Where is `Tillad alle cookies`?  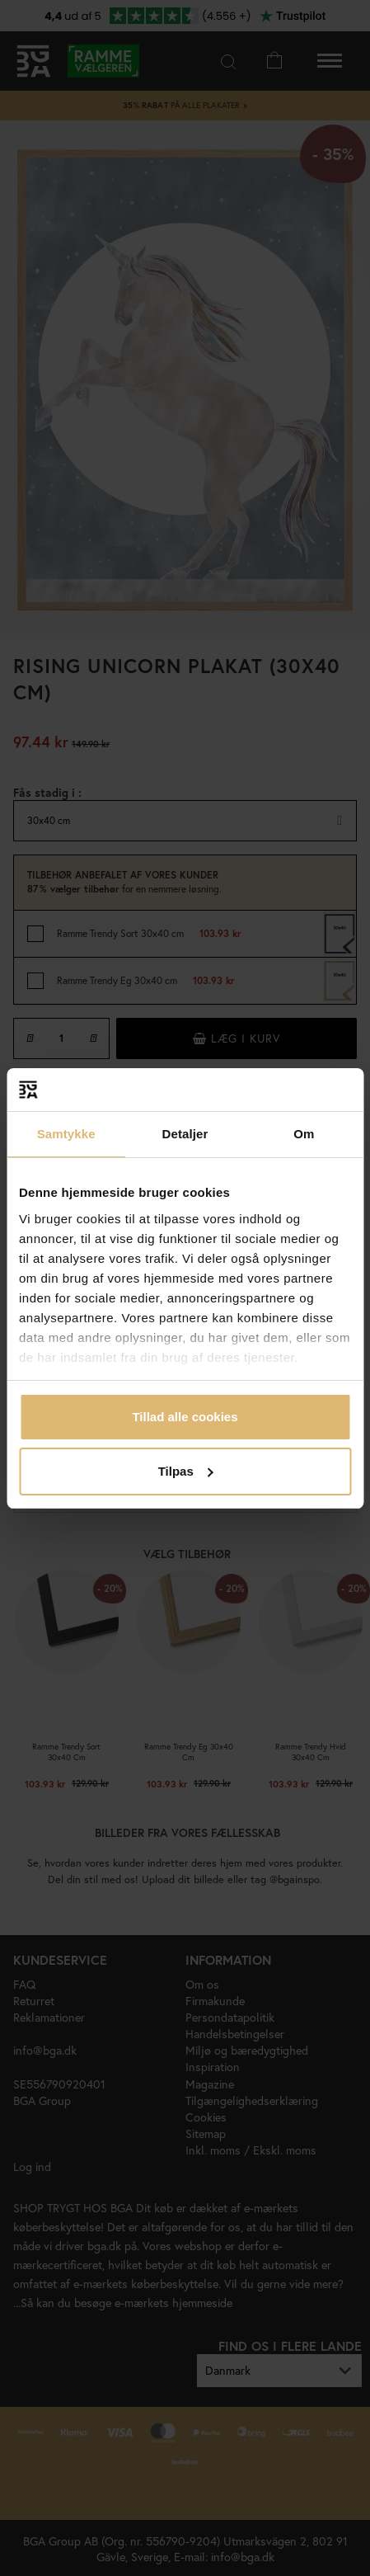
Tillad alle cookies is located at coordinates (184, 1417).